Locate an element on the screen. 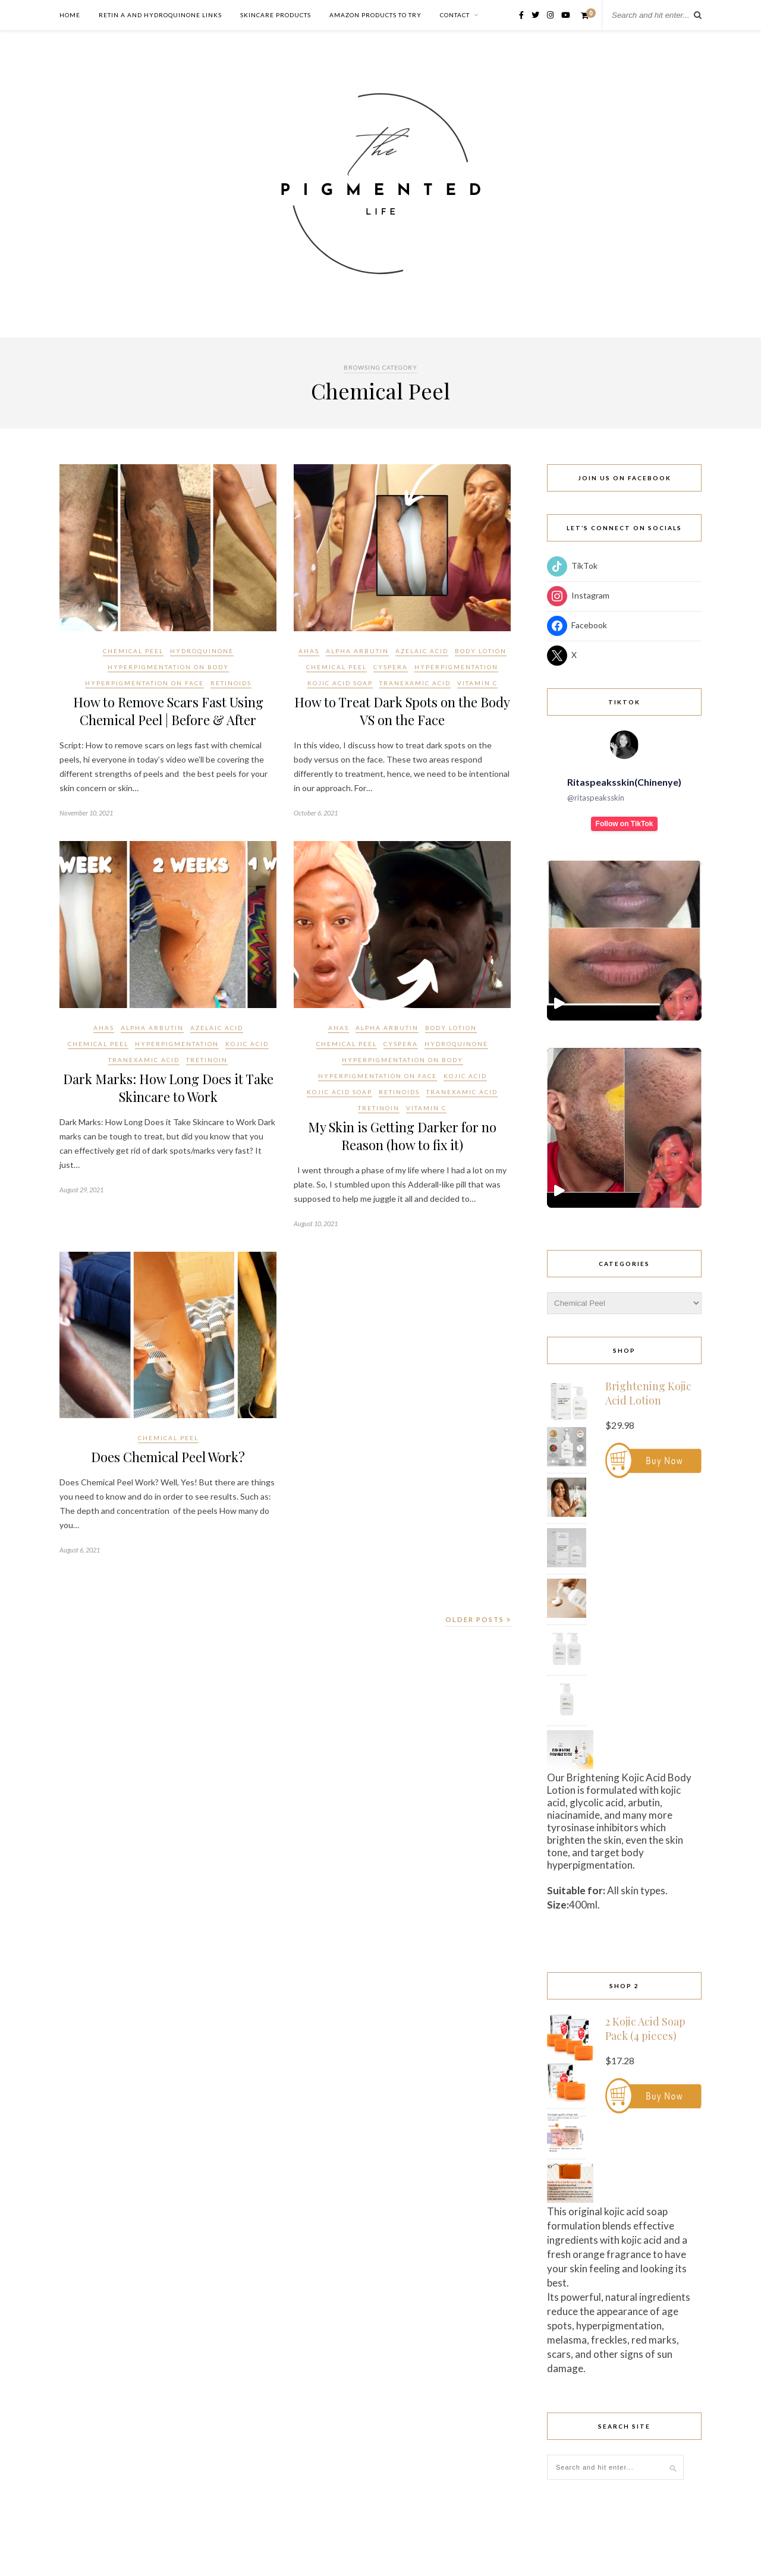  [Brightening Kojic Acid Lotion (Opens in a new window)] is located at coordinates (653, 1401).